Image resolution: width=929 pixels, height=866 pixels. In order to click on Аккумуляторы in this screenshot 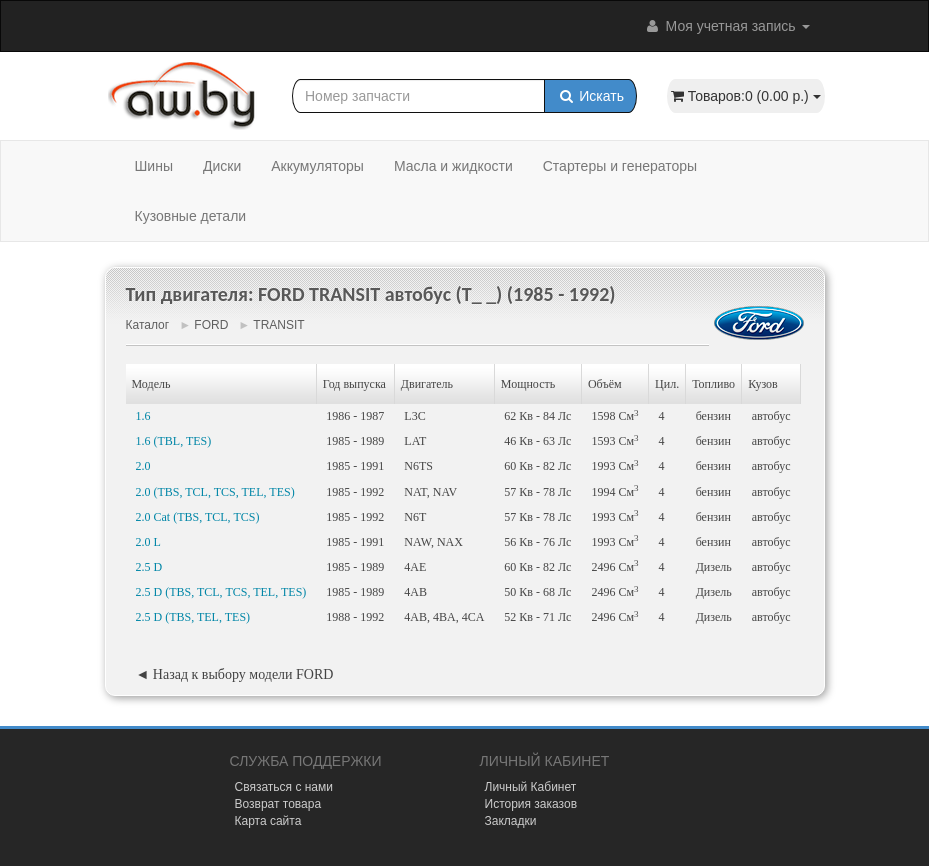, I will do `click(317, 166)`.